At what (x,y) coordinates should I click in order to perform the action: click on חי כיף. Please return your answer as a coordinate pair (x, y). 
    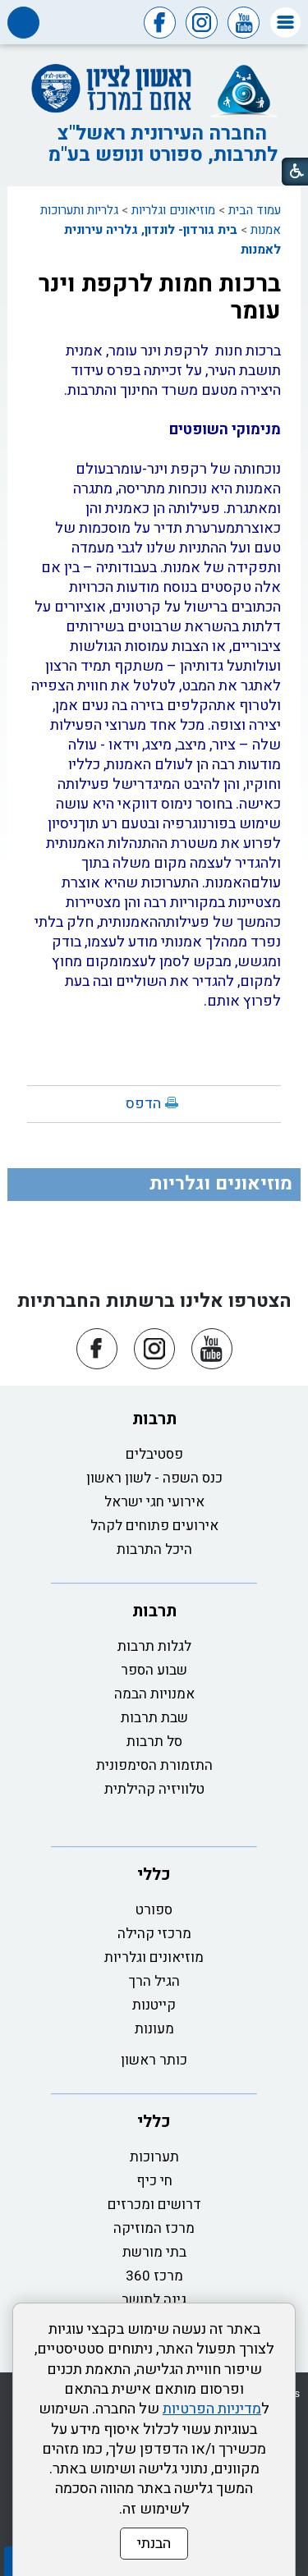
    Looking at the image, I should click on (154, 2180).